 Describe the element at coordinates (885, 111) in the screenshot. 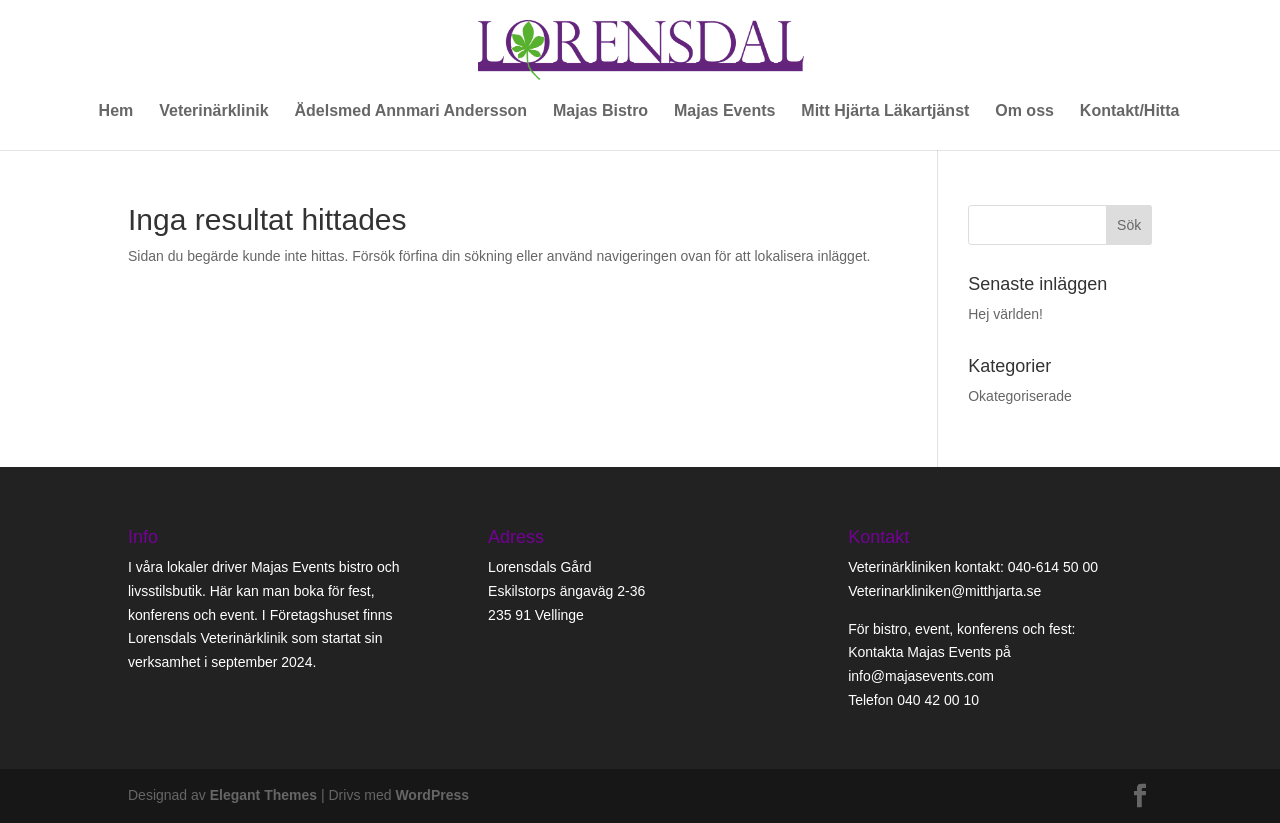

I see `Mitt Hjärta Läkartjänst` at that location.